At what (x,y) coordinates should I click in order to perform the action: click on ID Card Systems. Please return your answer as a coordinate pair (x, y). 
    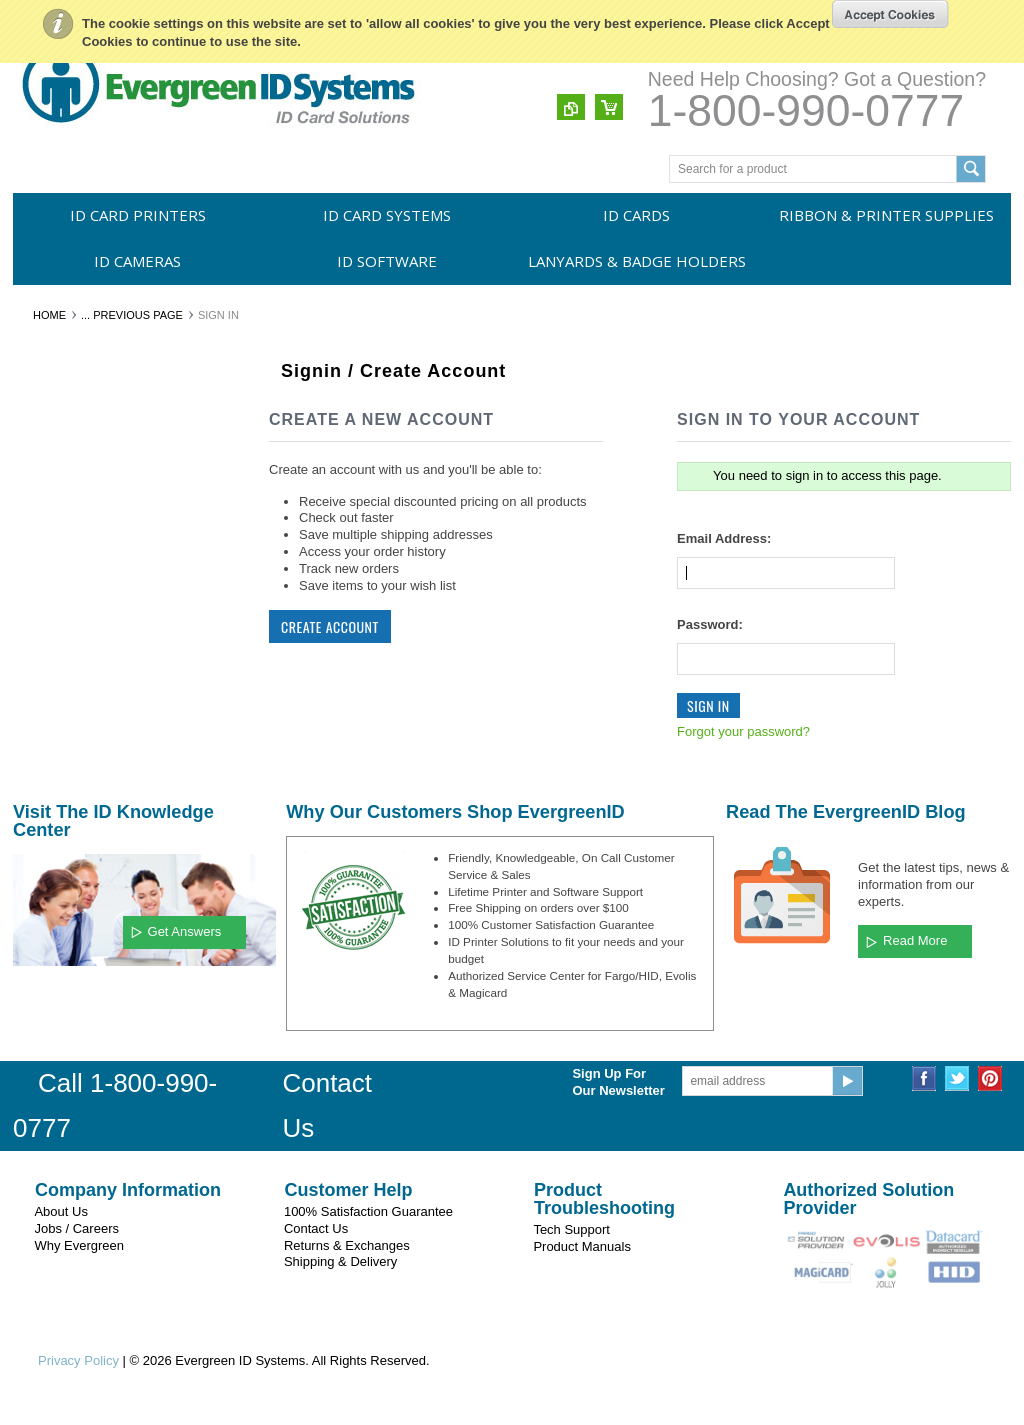
    Looking at the image, I should click on (387, 215).